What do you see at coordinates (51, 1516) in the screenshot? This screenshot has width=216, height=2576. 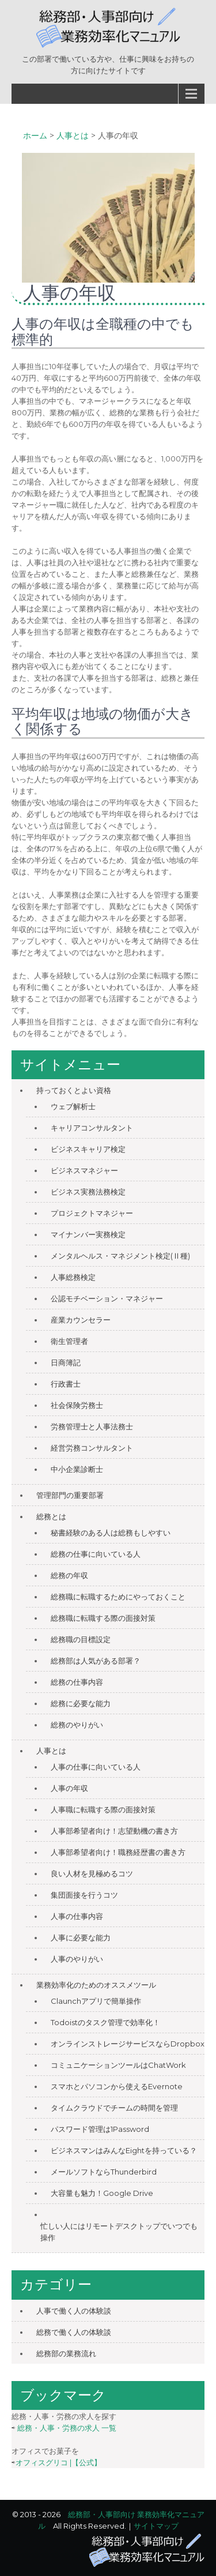 I see `総務とは` at bounding box center [51, 1516].